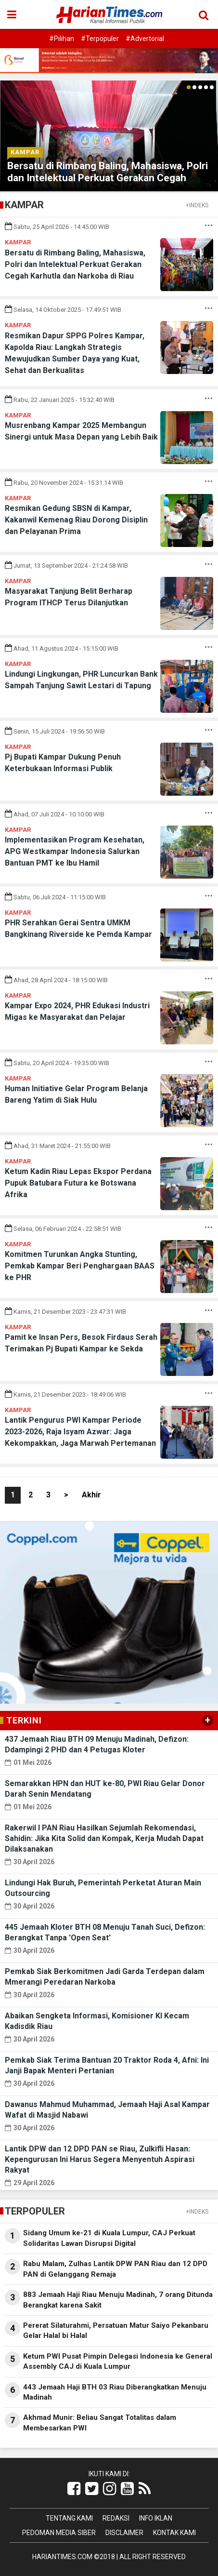 The width and height of the screenshot is (218, 2576). I want to click on Akhir, so click(91, 1494).